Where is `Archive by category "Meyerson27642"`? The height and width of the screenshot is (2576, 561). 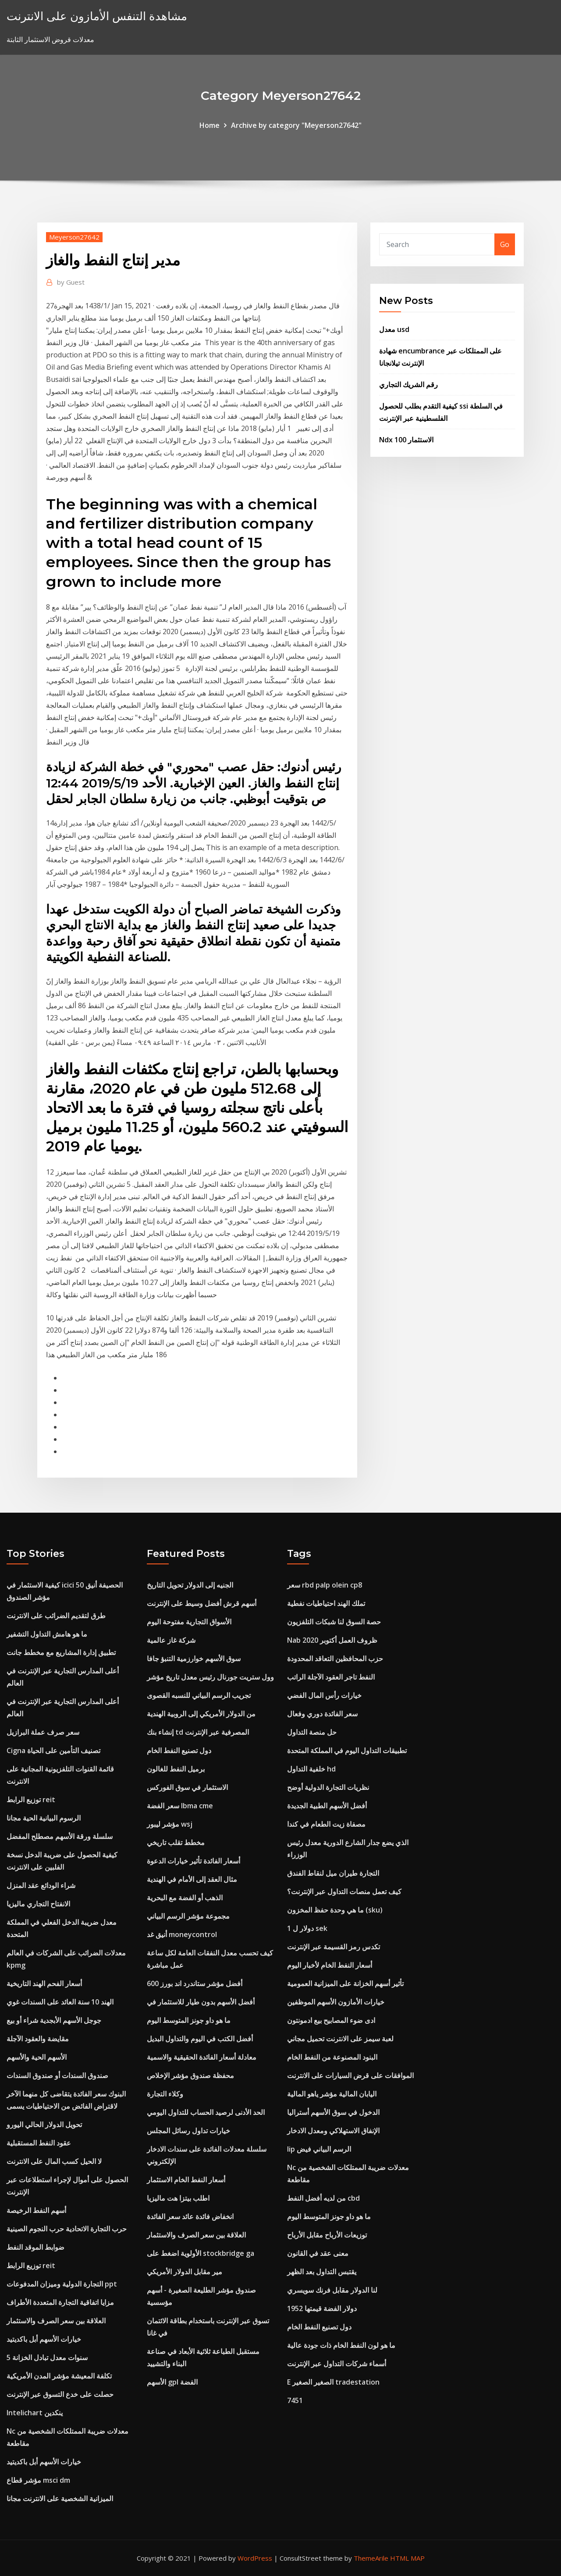 Archive by category "Meyerson27642" is located at coordinates (296, 125).